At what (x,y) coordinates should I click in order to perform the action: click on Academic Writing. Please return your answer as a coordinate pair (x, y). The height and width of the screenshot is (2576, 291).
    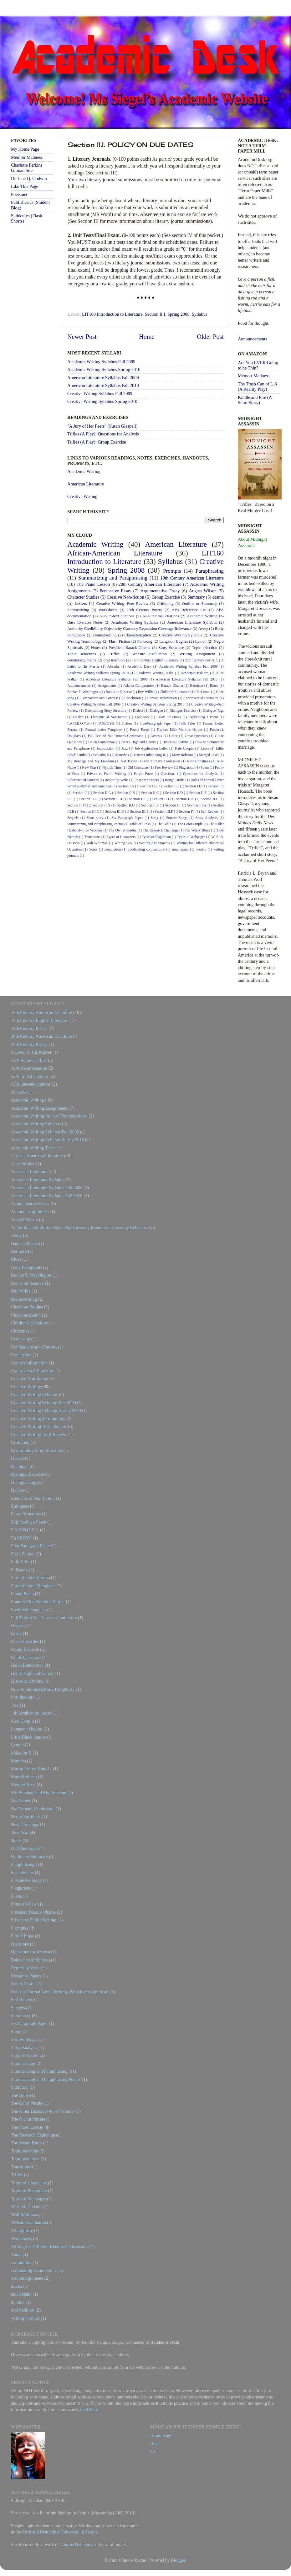
    Looking at the image, I should click on (83, 471).